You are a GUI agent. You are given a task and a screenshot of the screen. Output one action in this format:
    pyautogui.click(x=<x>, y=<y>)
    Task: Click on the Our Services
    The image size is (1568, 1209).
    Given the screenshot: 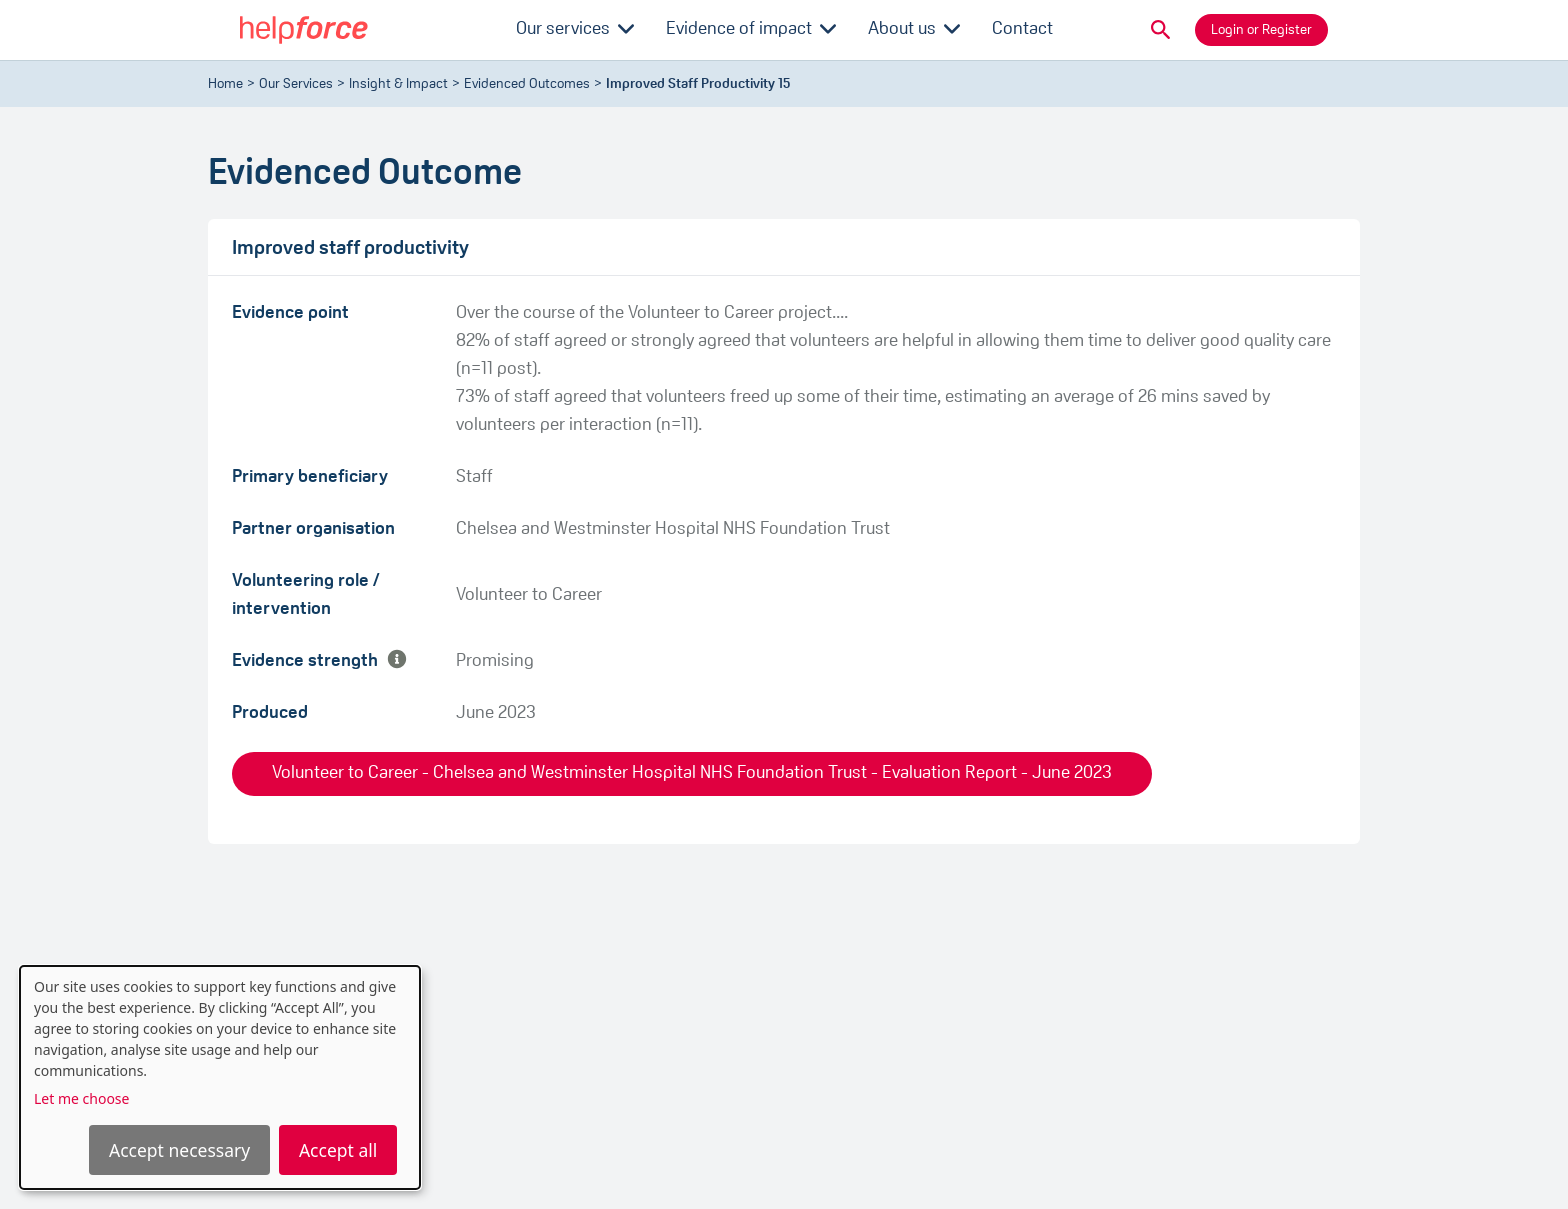 What is the action you would take?
    pyautogui.click(x=296, y=84)
    